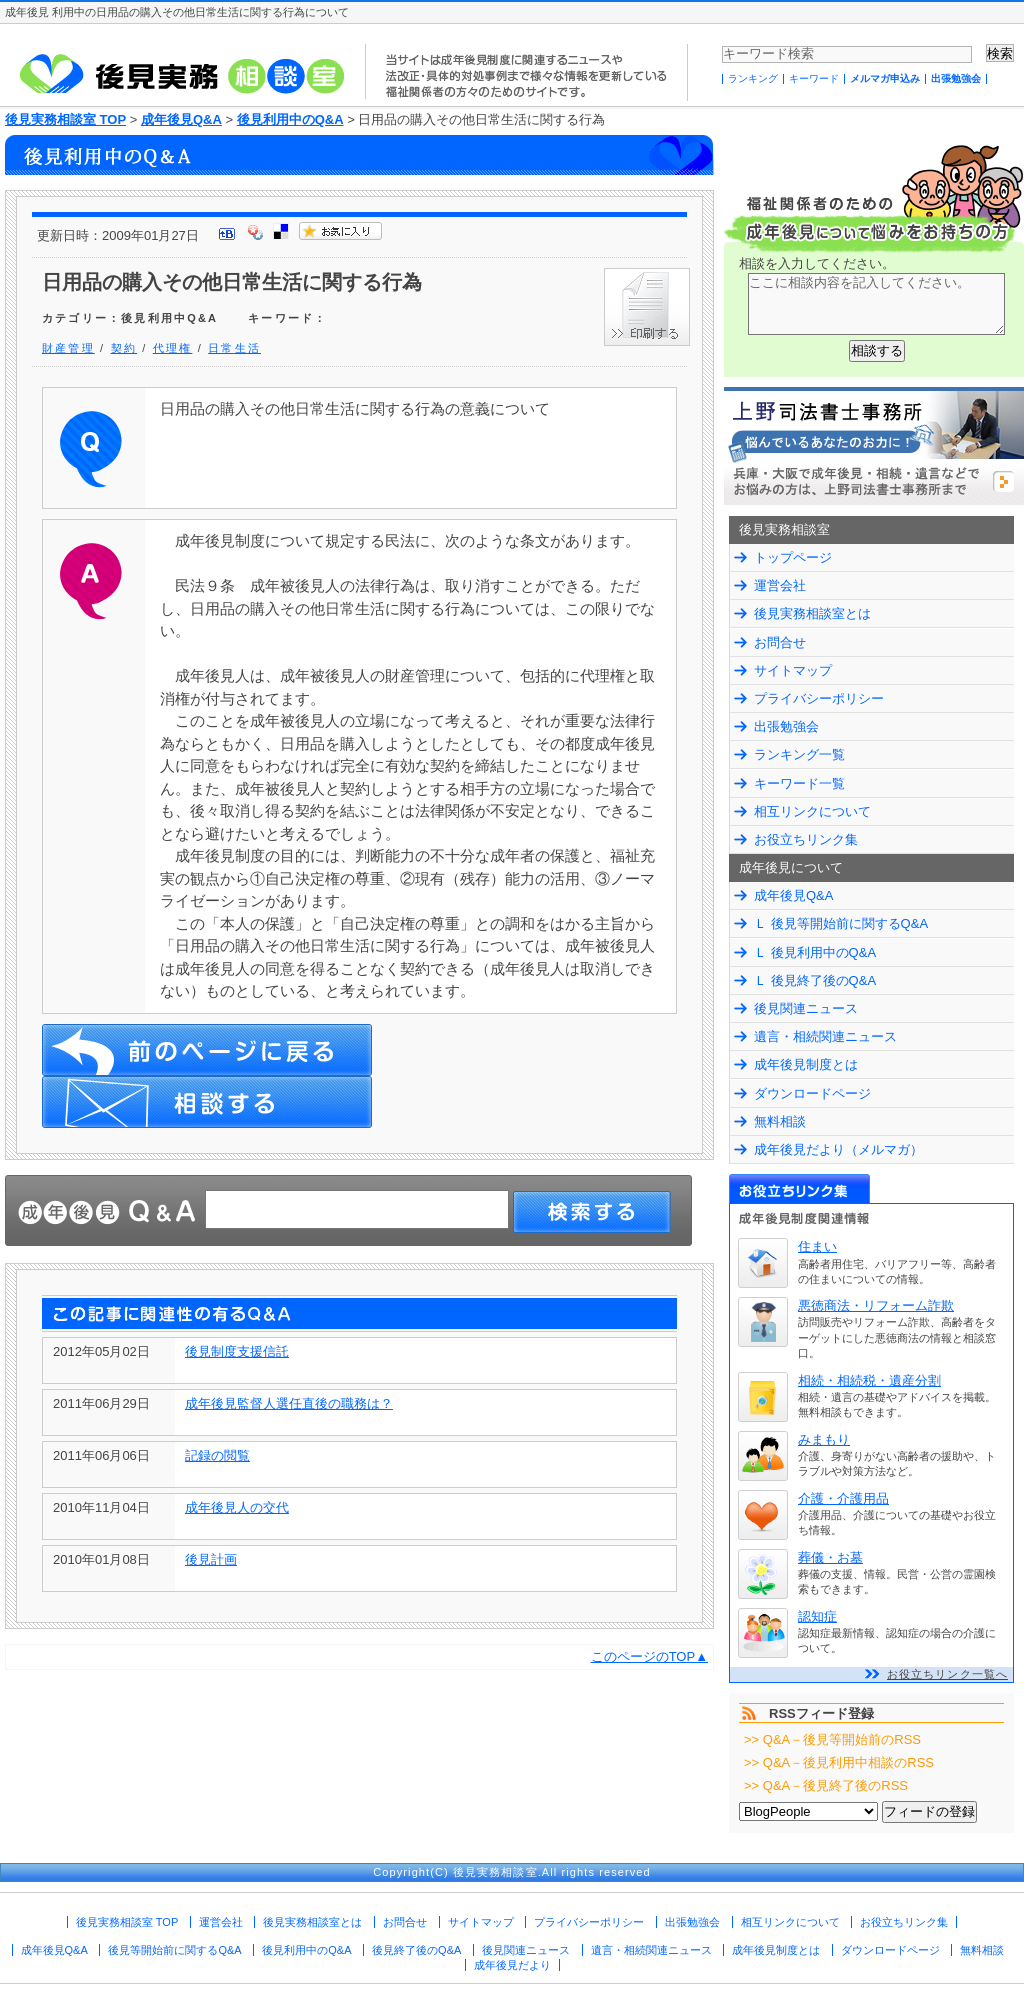  Describe the element at coordinates (174, 1950) in the screenshot. I see `後見等開始前に関するQ&A` at that location.